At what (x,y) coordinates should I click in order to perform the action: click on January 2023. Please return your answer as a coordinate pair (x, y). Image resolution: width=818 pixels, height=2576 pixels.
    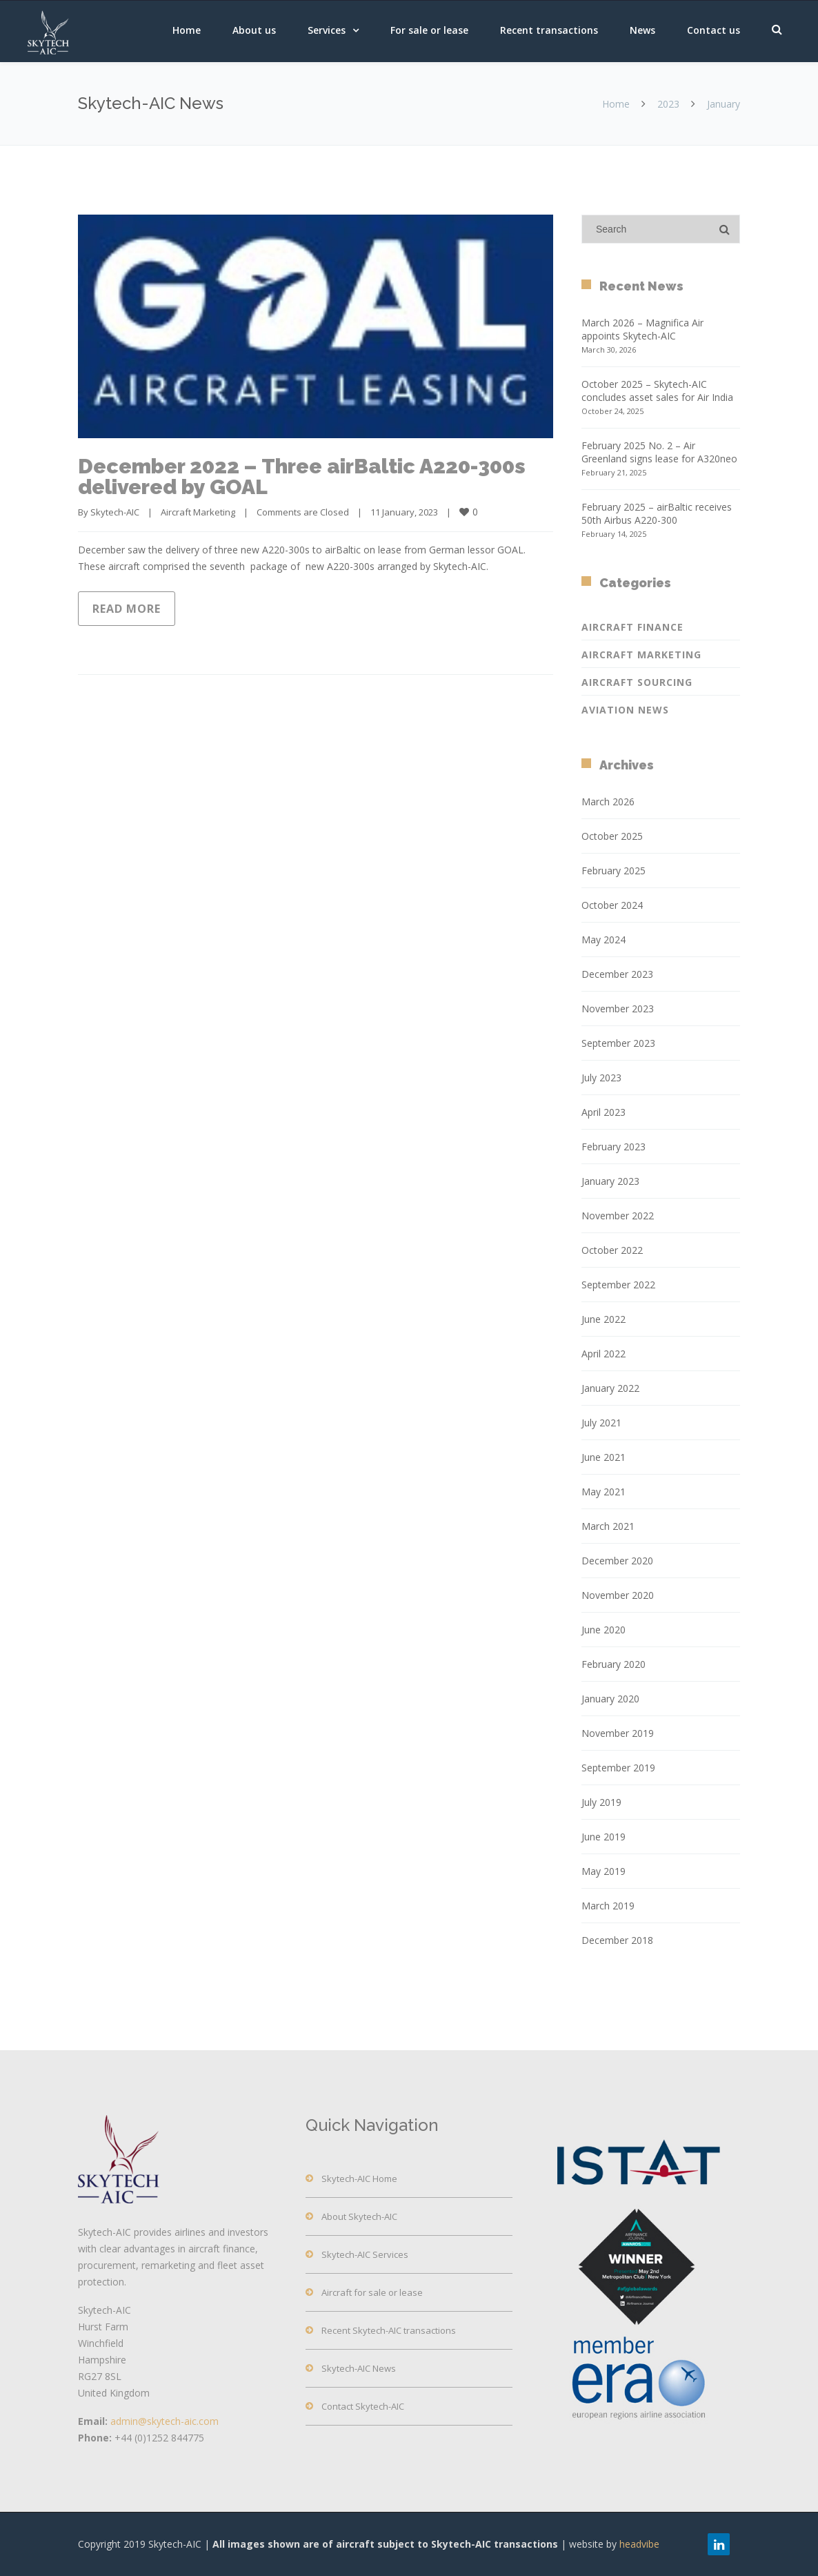
    Looking at the image, I should click on (610, 1181).